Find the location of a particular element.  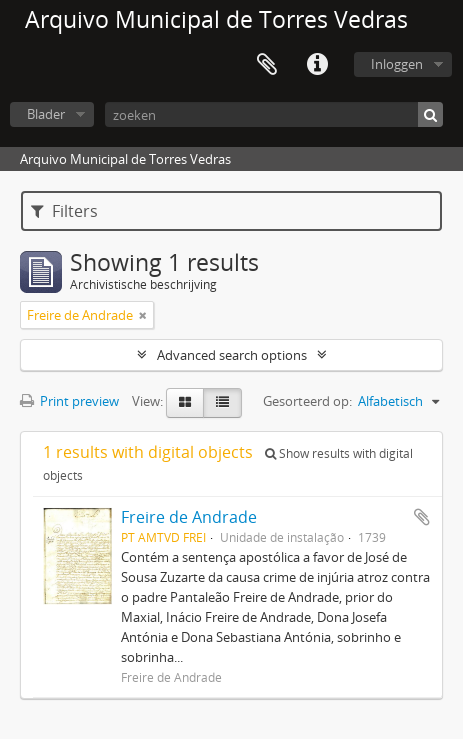

Freire de Andrade is located at coordinates (189, 517).